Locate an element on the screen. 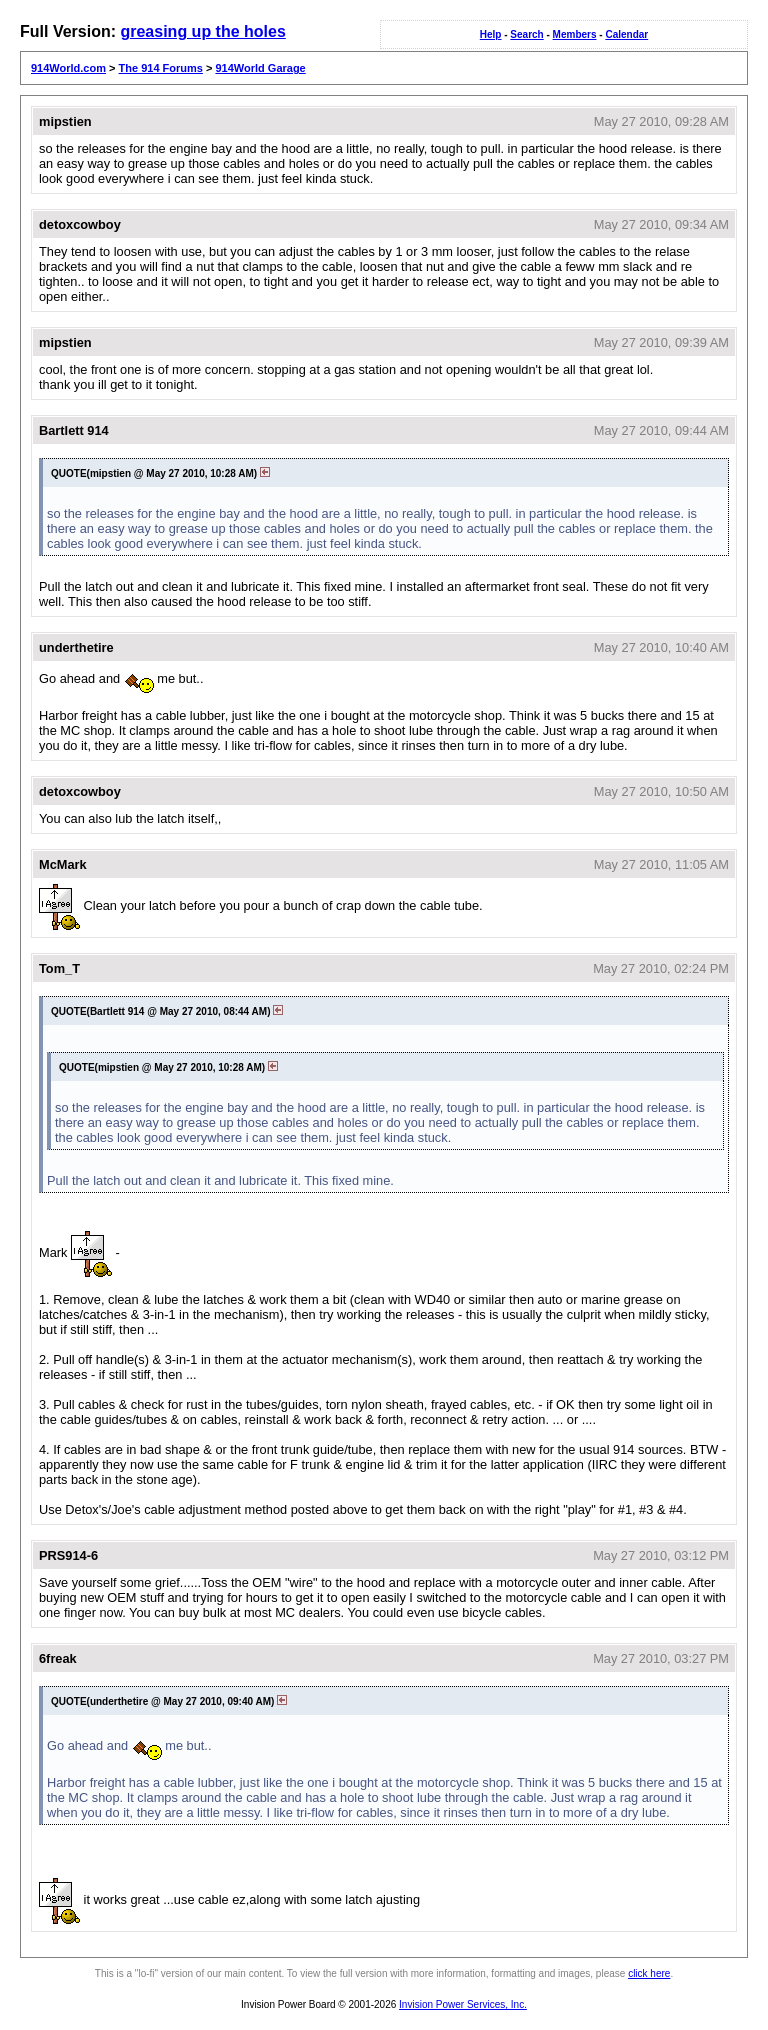  Invision Power Services, Inc. is located at coordinates (463, 2004).